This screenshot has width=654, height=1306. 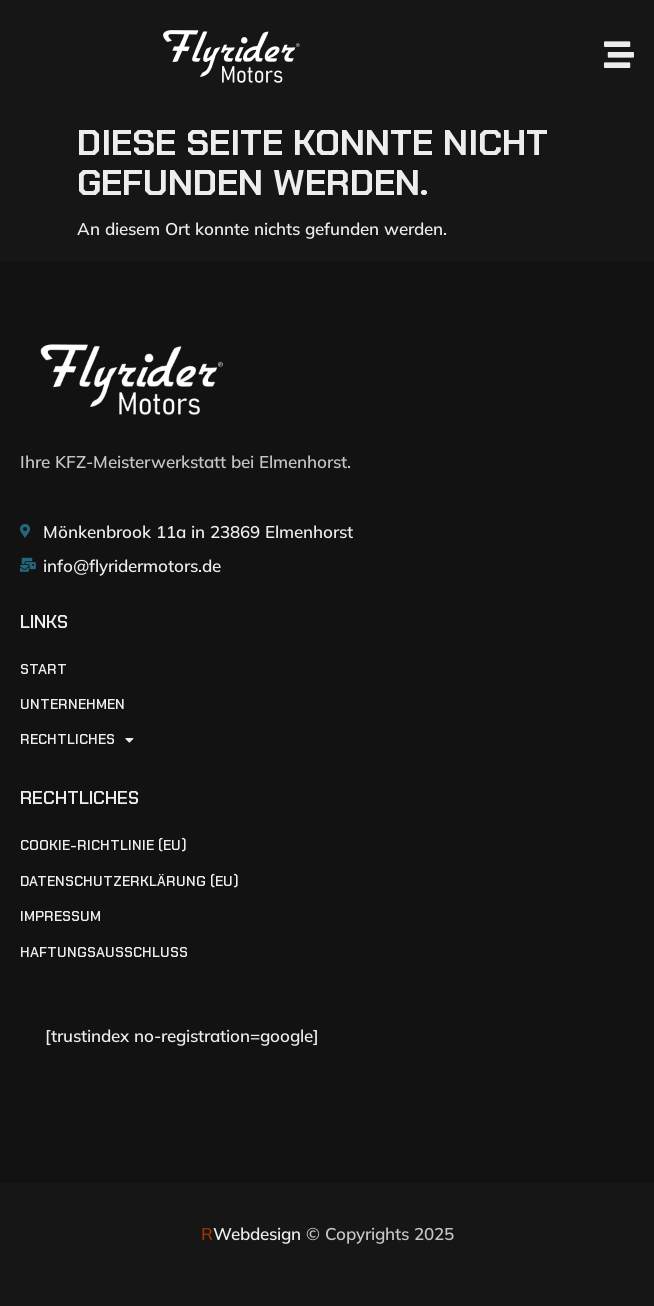 What do you see at coordinates (104, 952) in the screenshot?
I see `Haftungsausschluss` at bounding box center [104, 952].